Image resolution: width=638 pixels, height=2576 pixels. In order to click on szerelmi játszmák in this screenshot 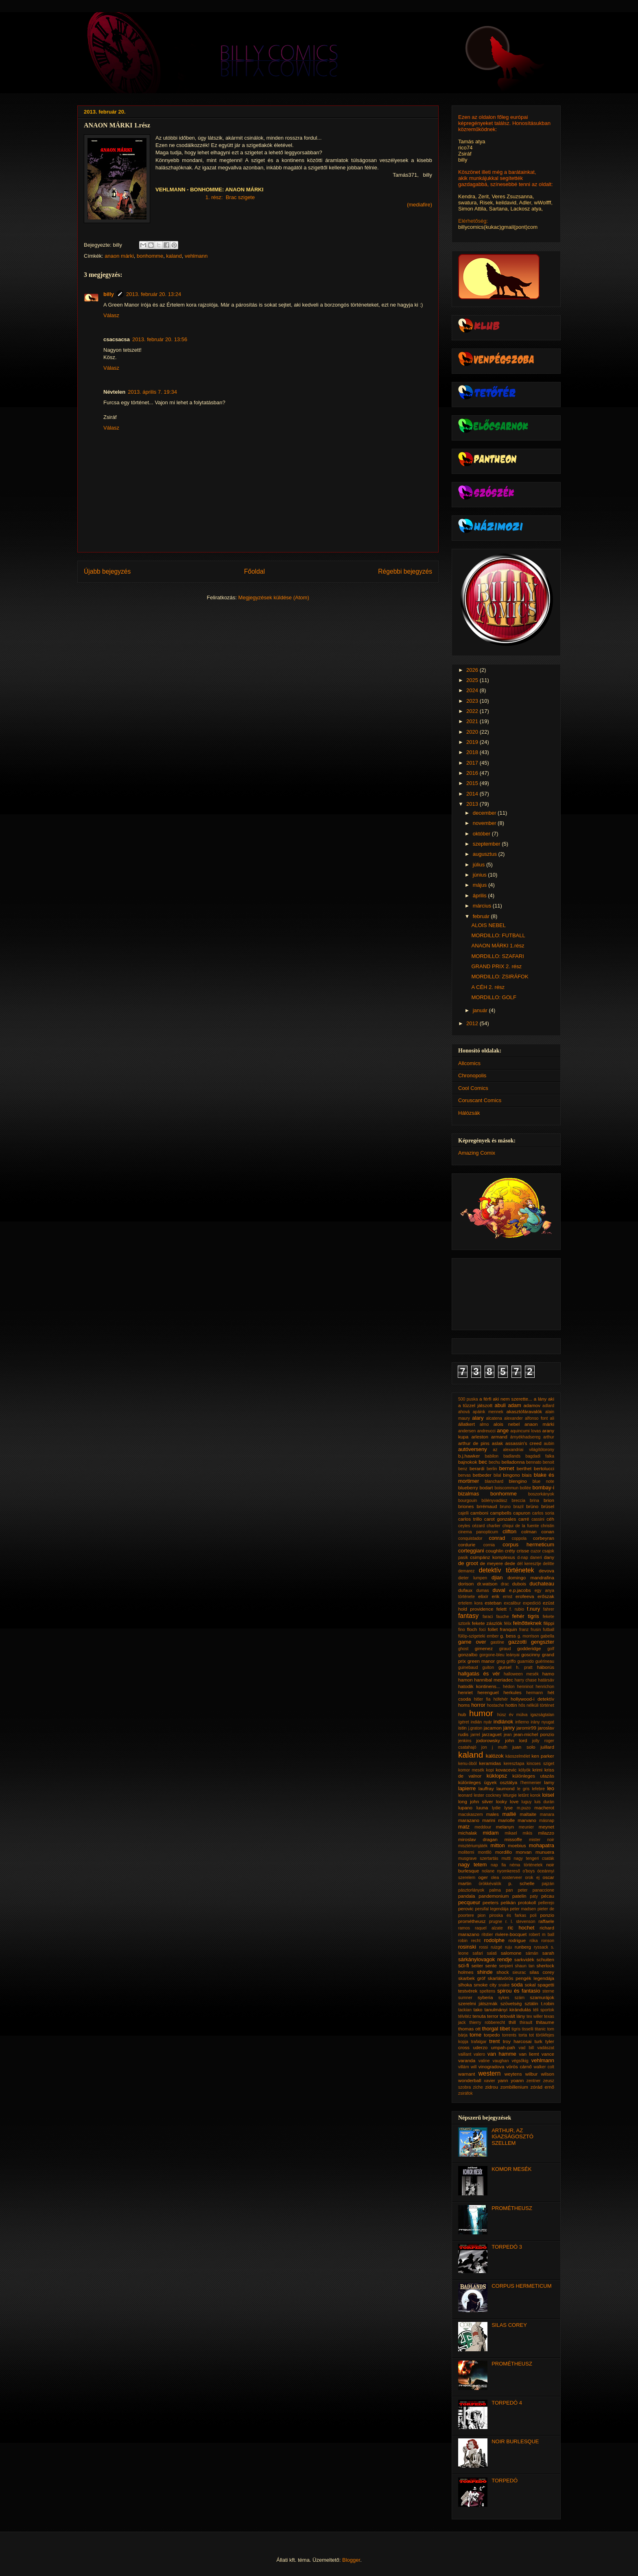, I will do `click(478, 2003)`.